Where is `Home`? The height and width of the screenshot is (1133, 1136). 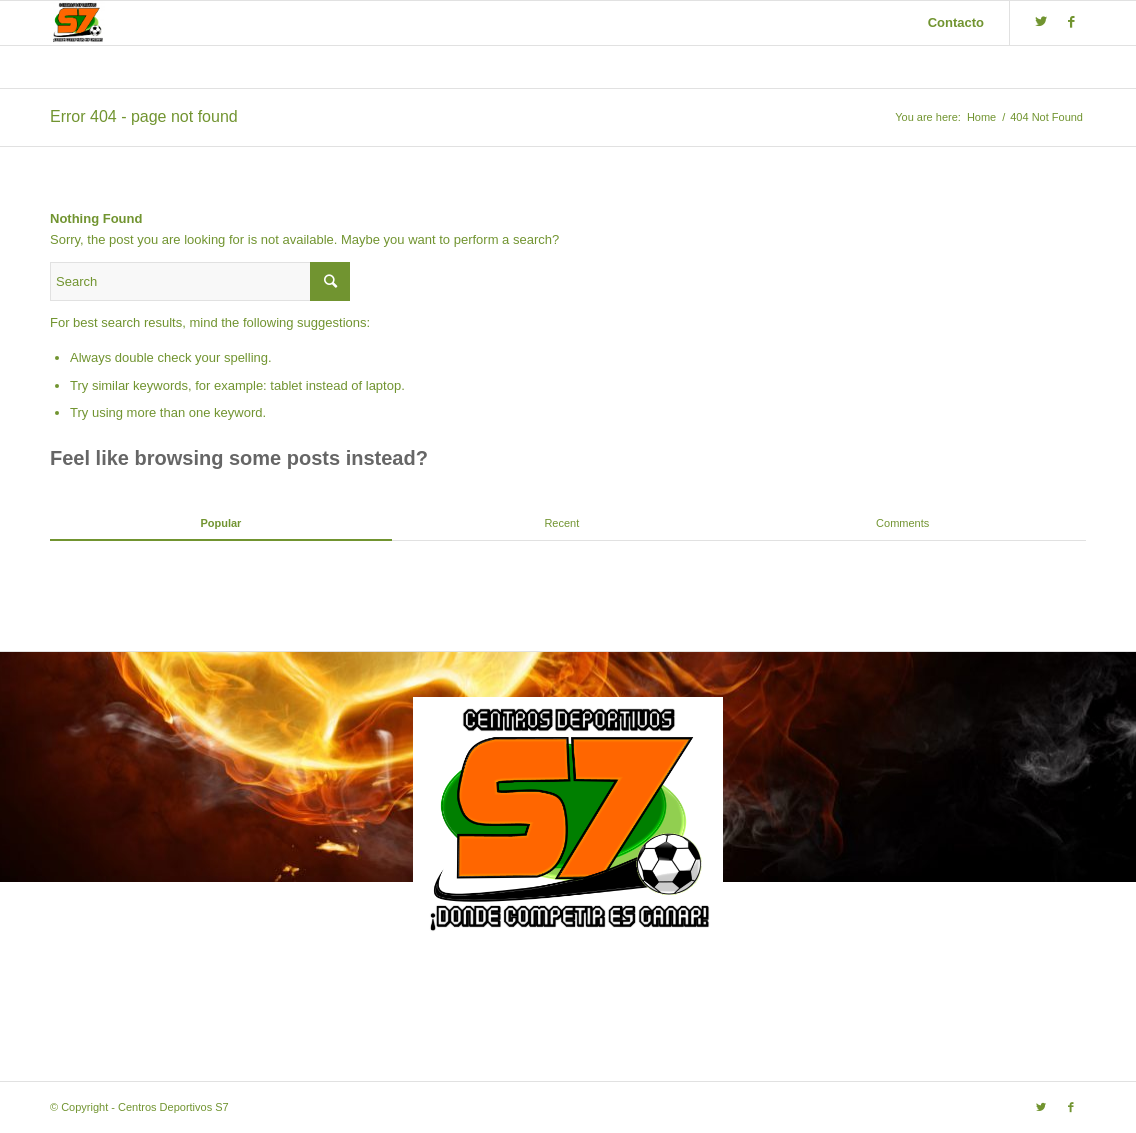 Home is located at coordinates (981, 117).